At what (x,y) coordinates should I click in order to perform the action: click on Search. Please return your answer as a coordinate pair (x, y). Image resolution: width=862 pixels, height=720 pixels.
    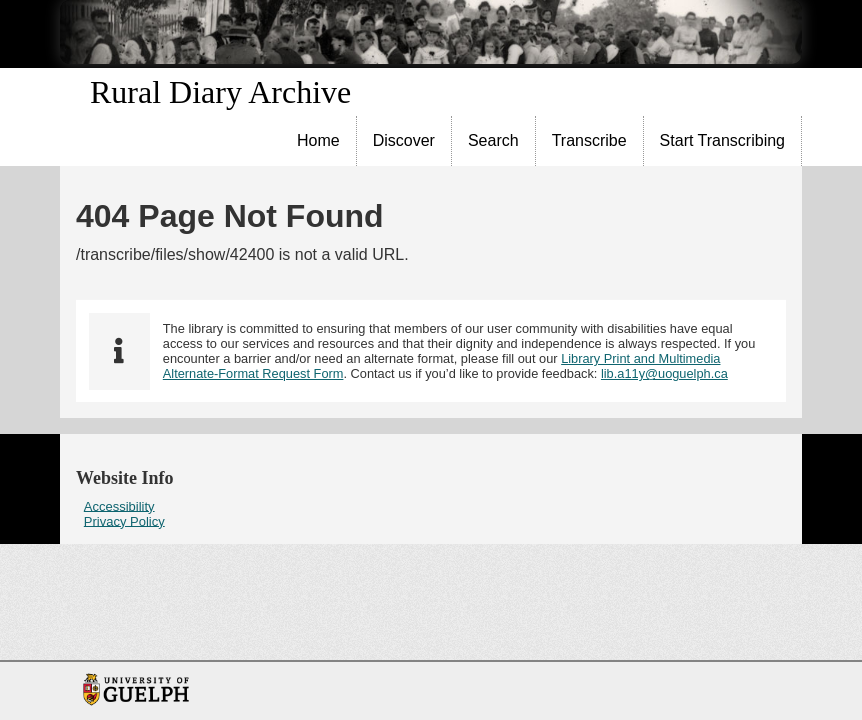
    Looking at the image, I should click on (493, 140).